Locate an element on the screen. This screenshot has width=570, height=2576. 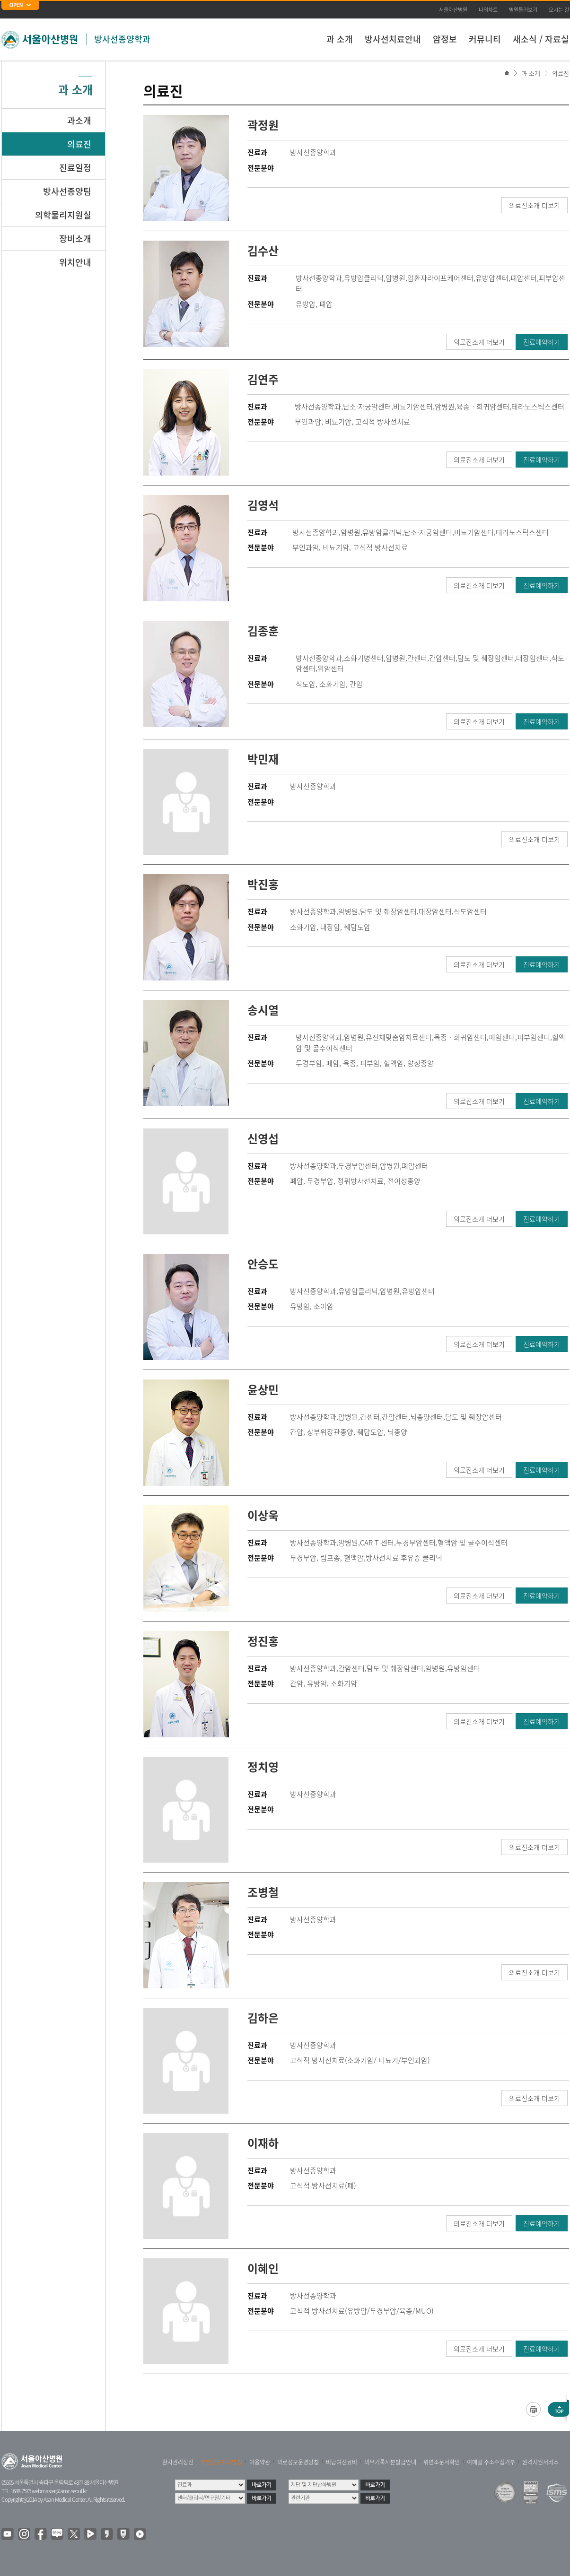
장비소개 is located at coordinates (75, 238).